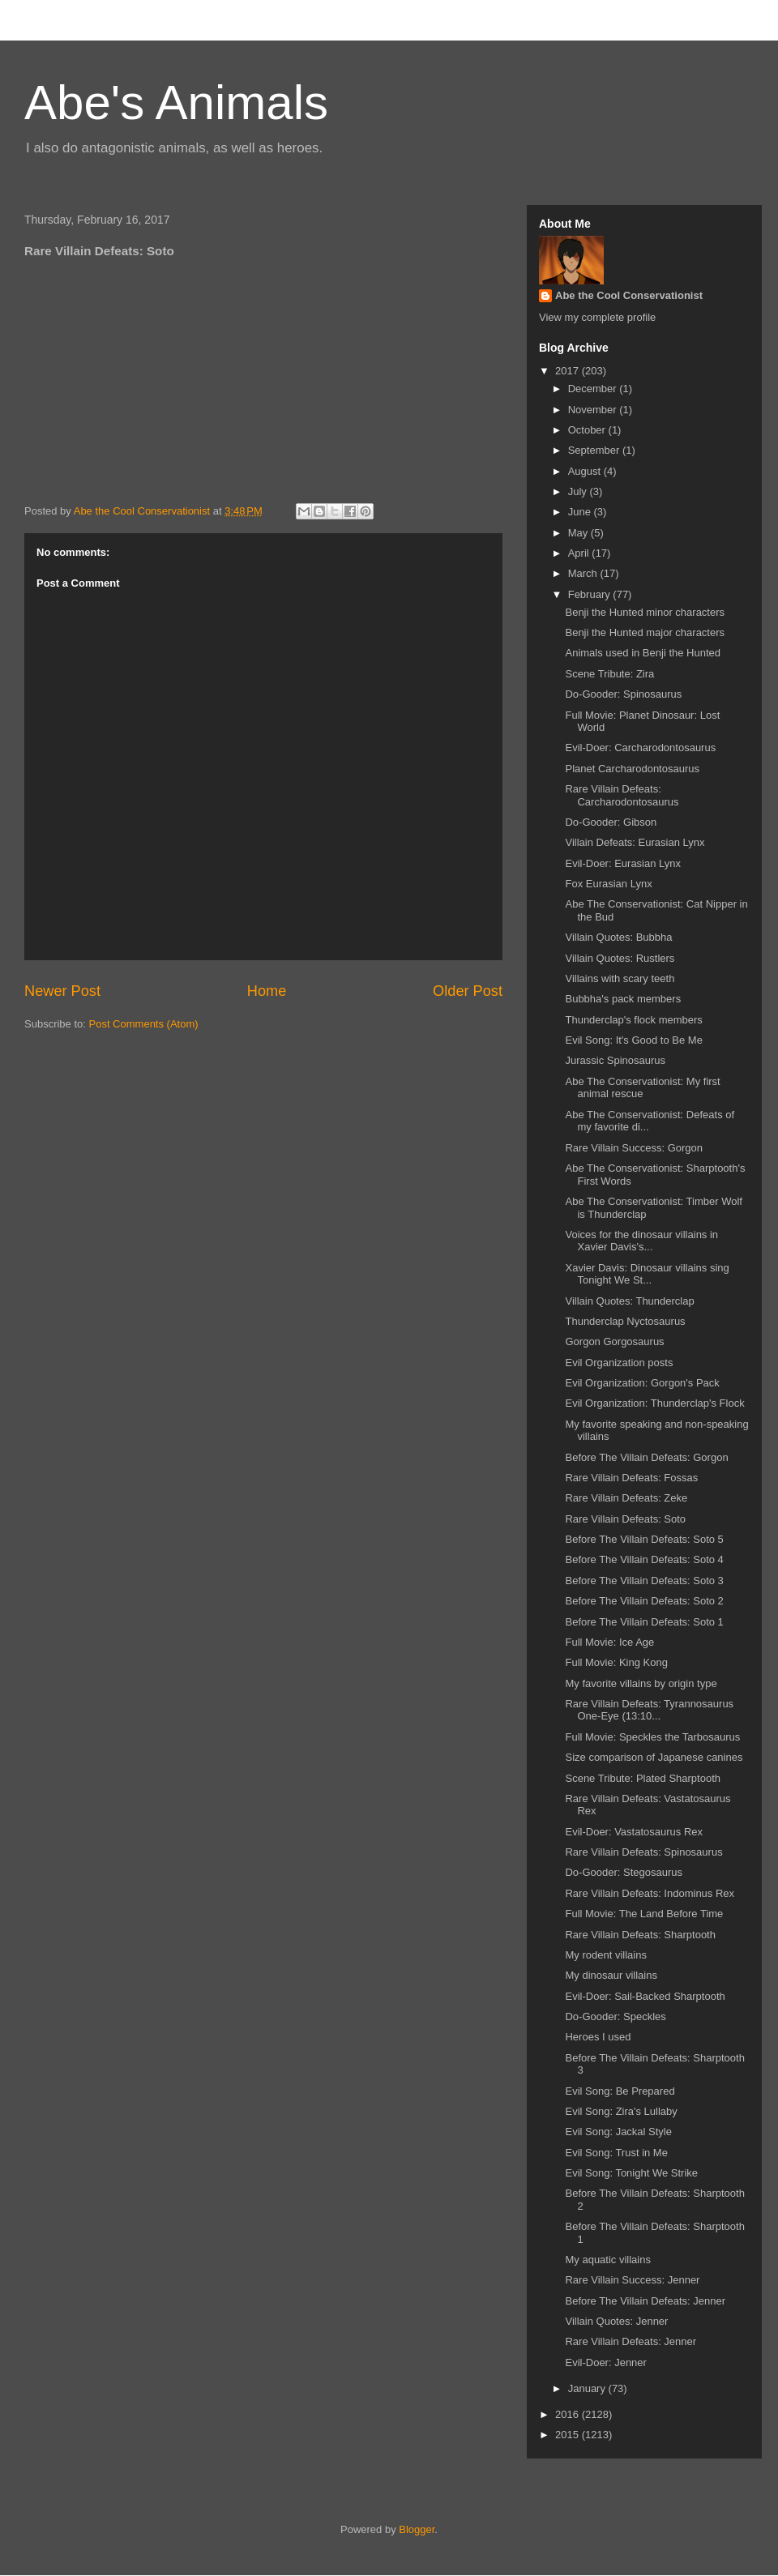  Describe the element at coordinates (644, 1539) in the screenshot. I see `Before The Villain Defeats: Soto 5` at that location.